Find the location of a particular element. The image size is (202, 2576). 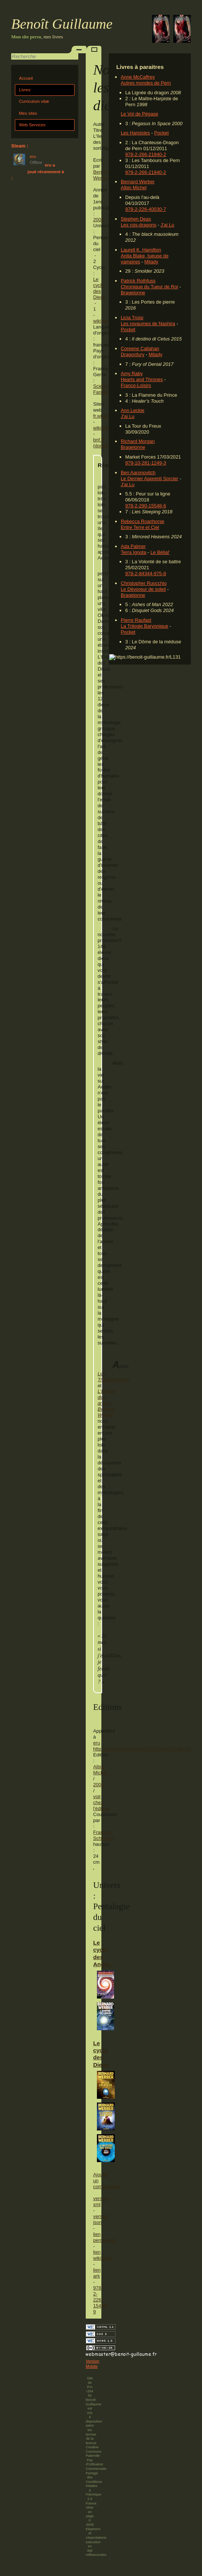

J'ai Lu is located at coordinates (167, 225).